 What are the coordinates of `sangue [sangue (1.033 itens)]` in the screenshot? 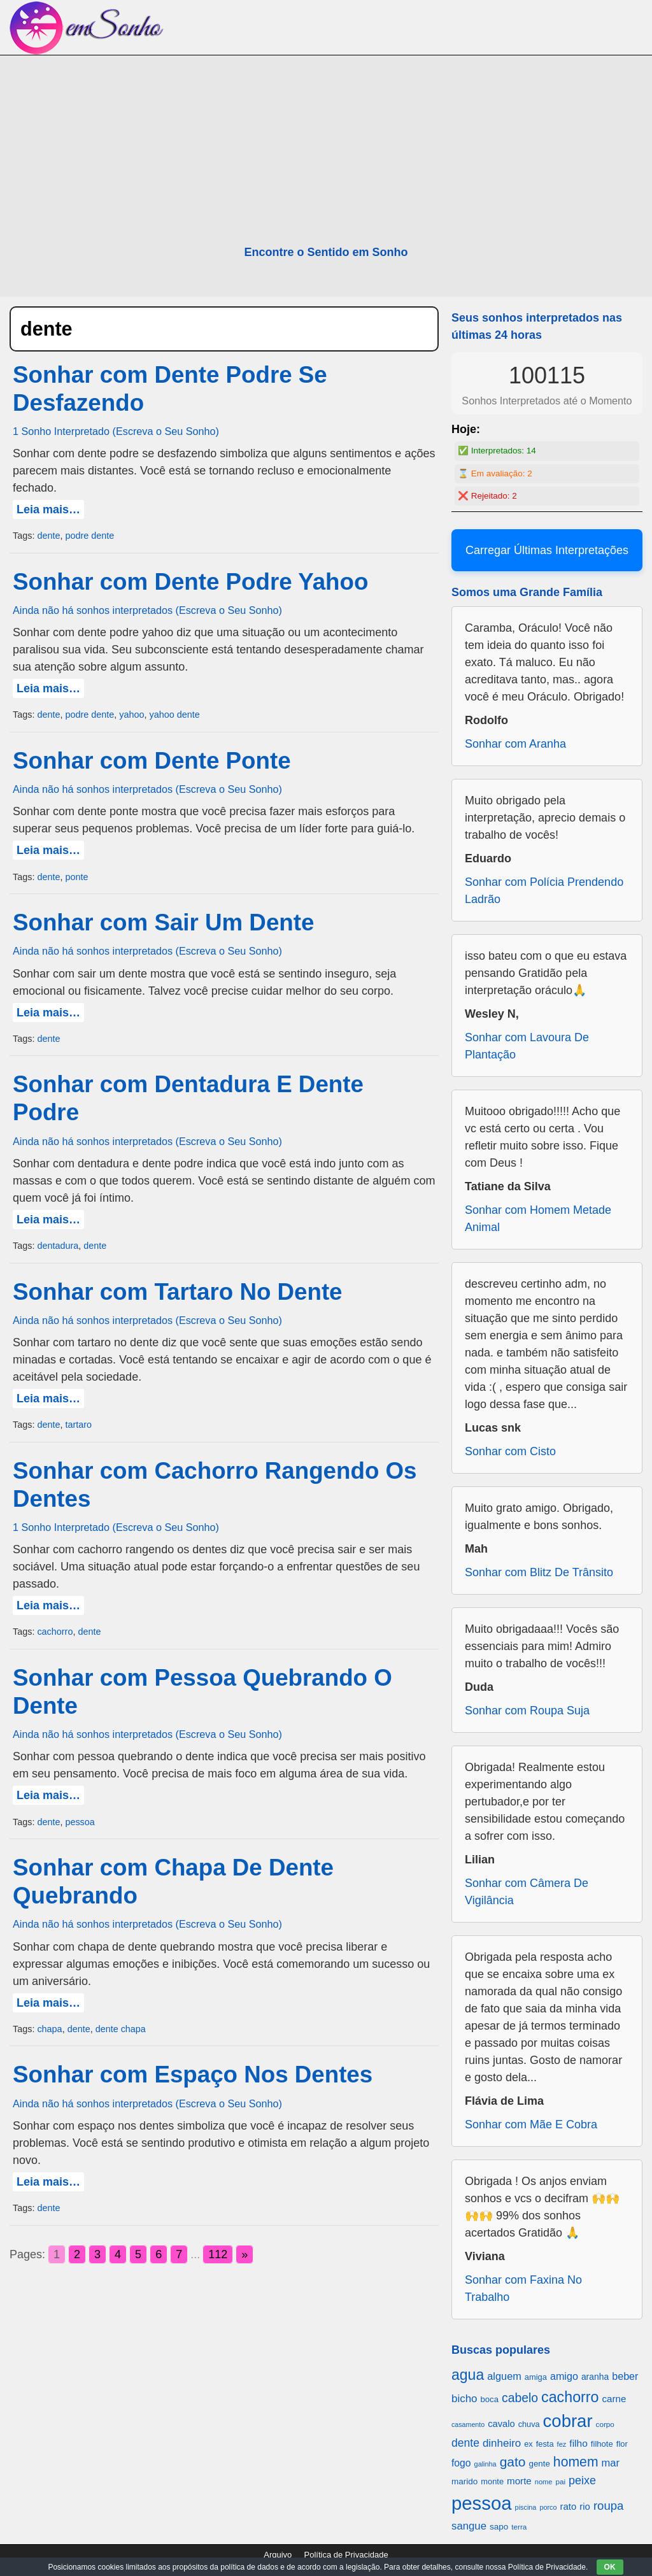 It's located at (468, 2526).